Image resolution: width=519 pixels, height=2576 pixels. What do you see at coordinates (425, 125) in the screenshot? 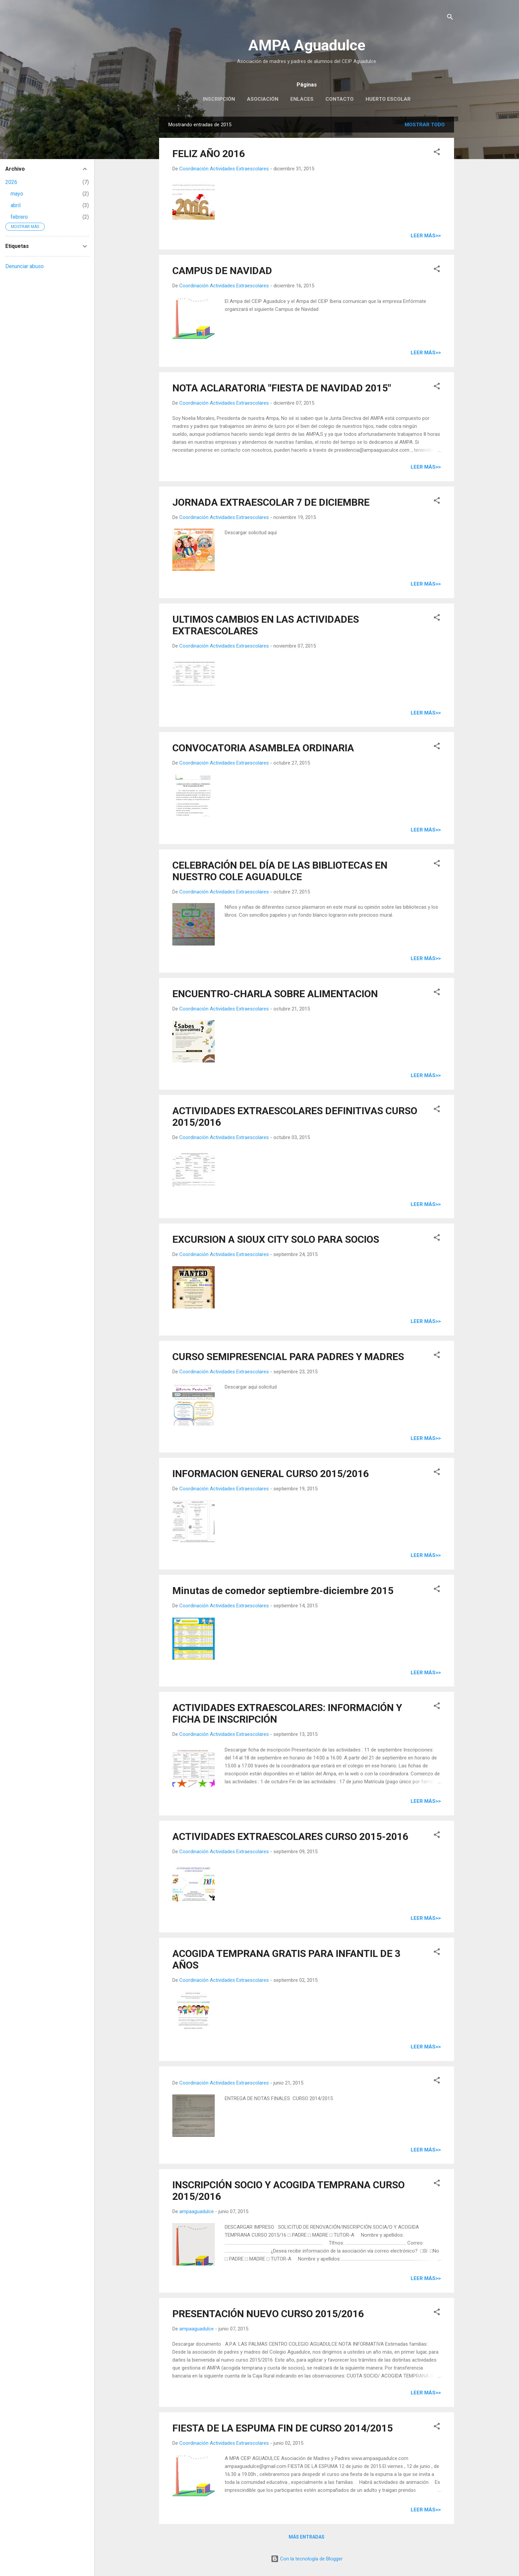
I see `Mostrar todo` at bounding box center [425, 125].